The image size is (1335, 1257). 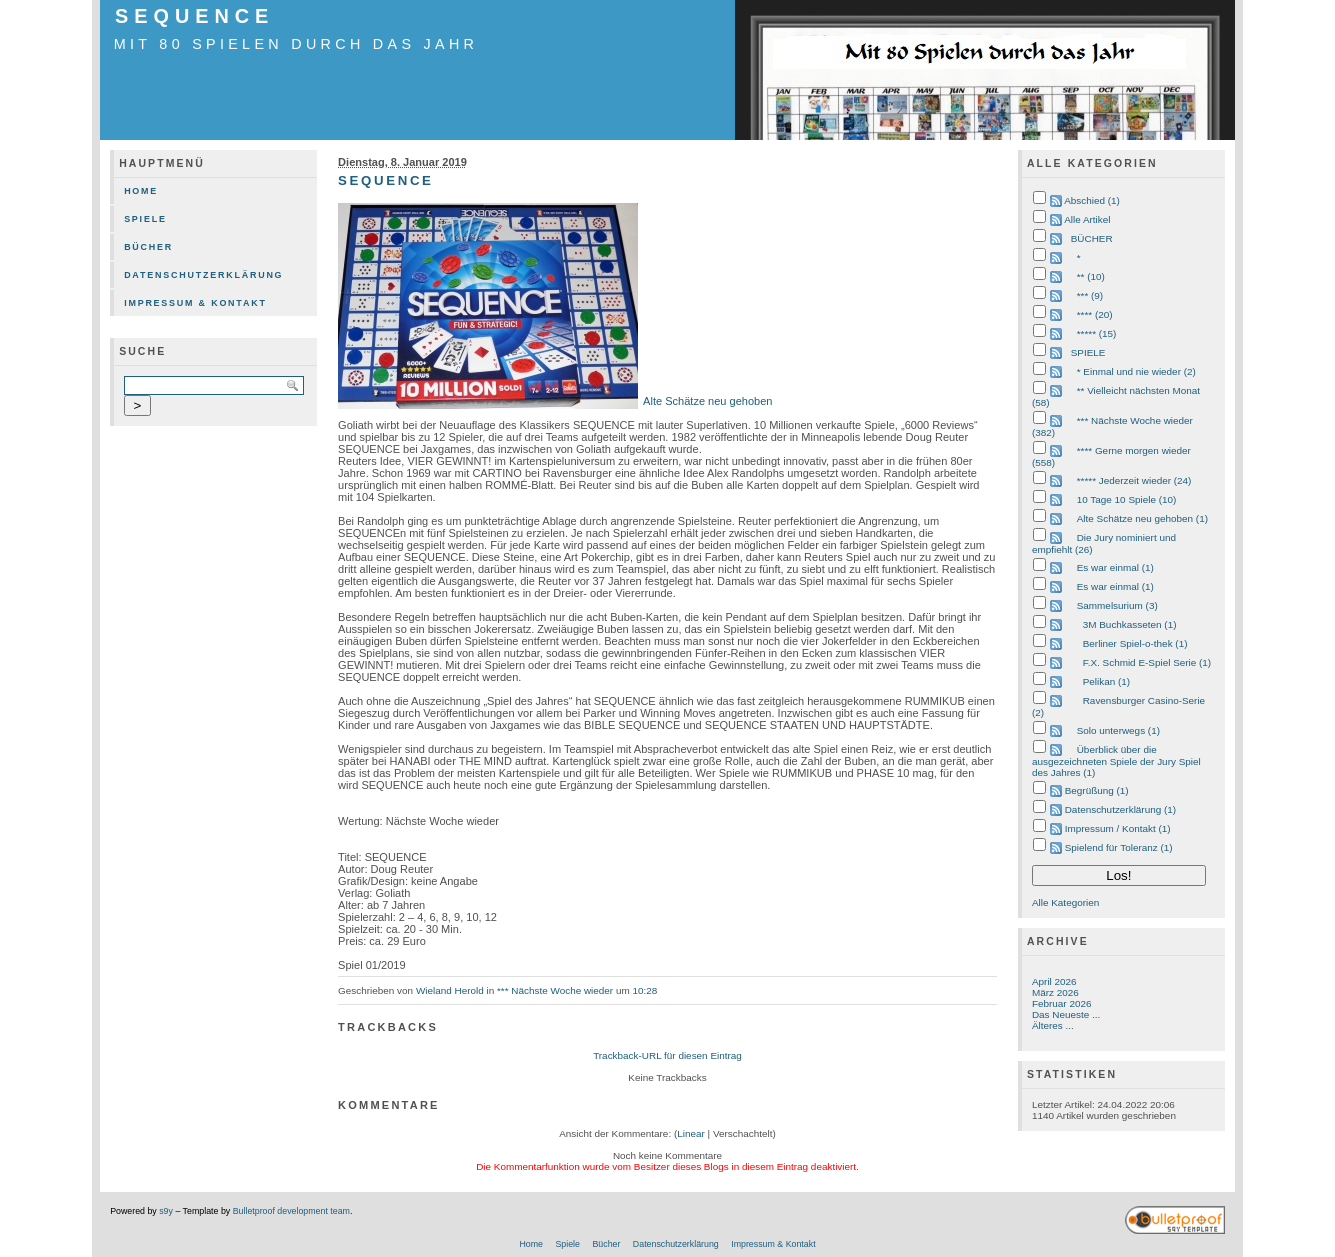 What do you see at coordinates (1097, 333) in the screenshot?
I see `***** (15)` at bounding box center [1097, 333].